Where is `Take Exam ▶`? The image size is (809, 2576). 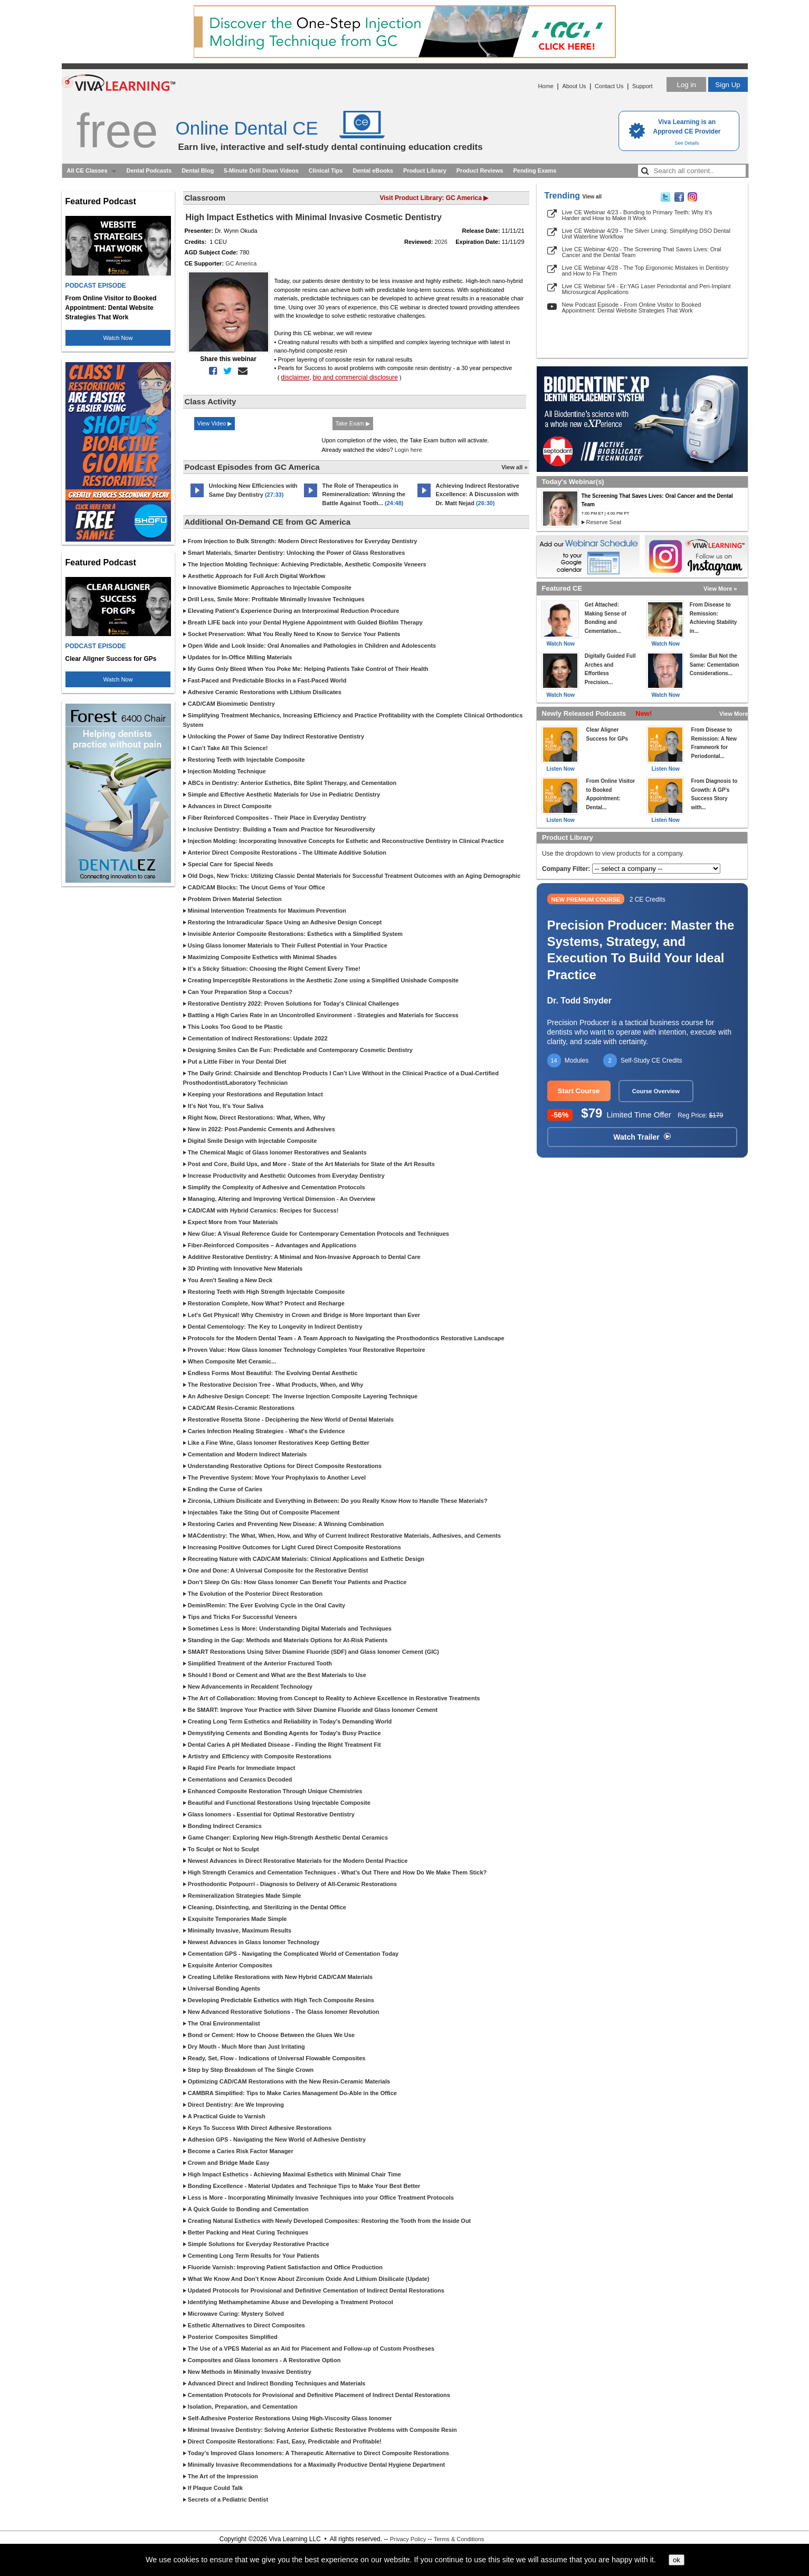
Take Exam ▶ is located at coordinates (353, 423).